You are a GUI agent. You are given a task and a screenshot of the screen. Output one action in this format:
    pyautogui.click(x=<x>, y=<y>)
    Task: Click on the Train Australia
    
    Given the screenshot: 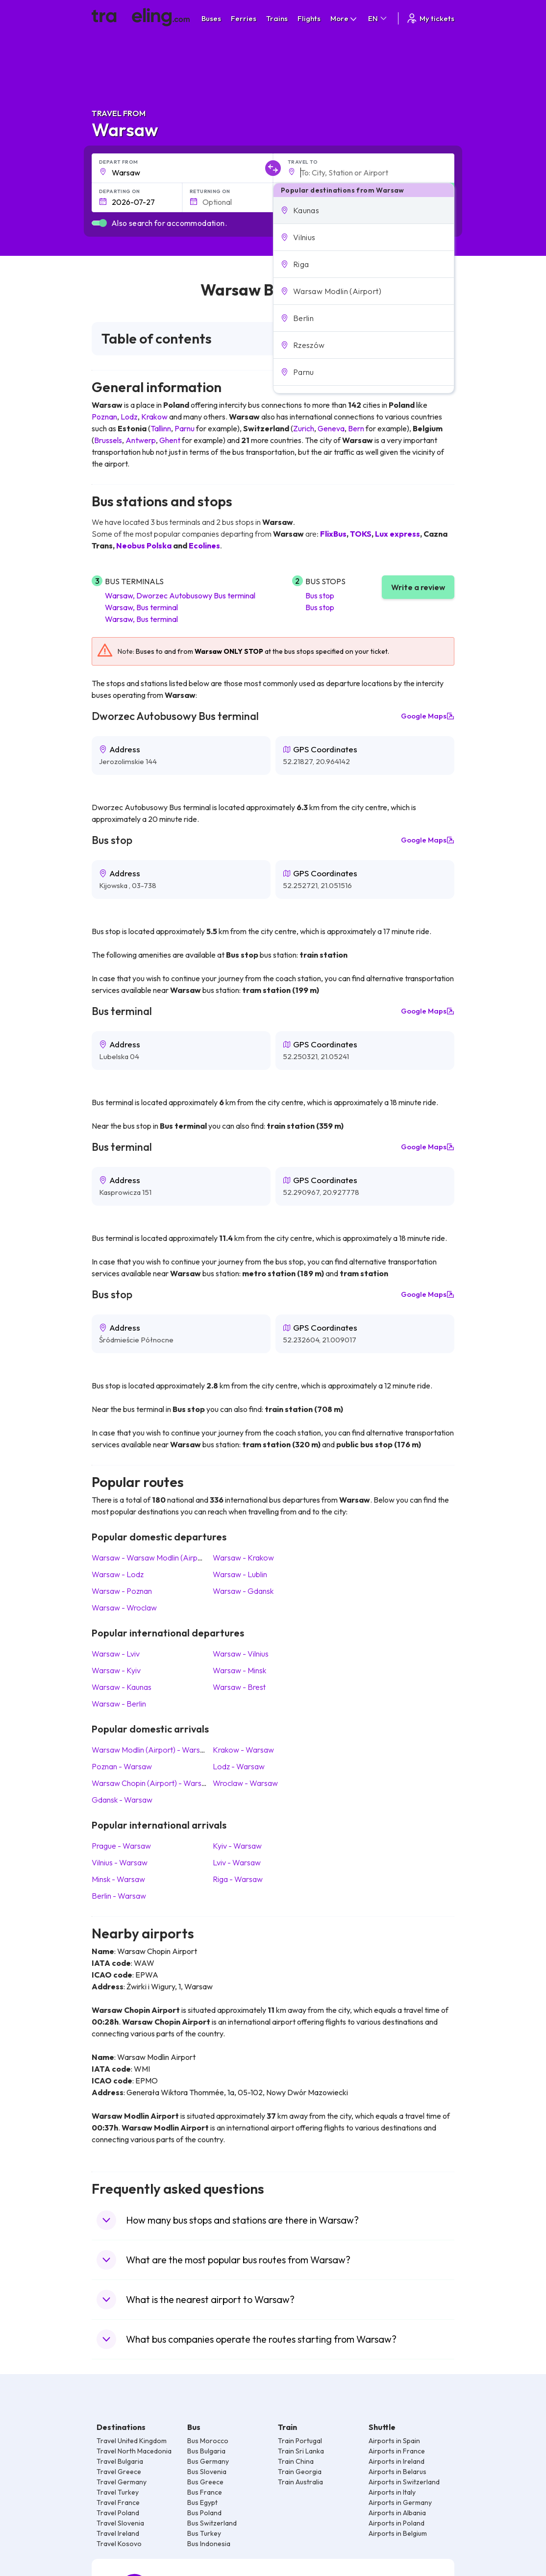 What is the action you would take?
    pyautogui.click(x=300, y=2481)
    